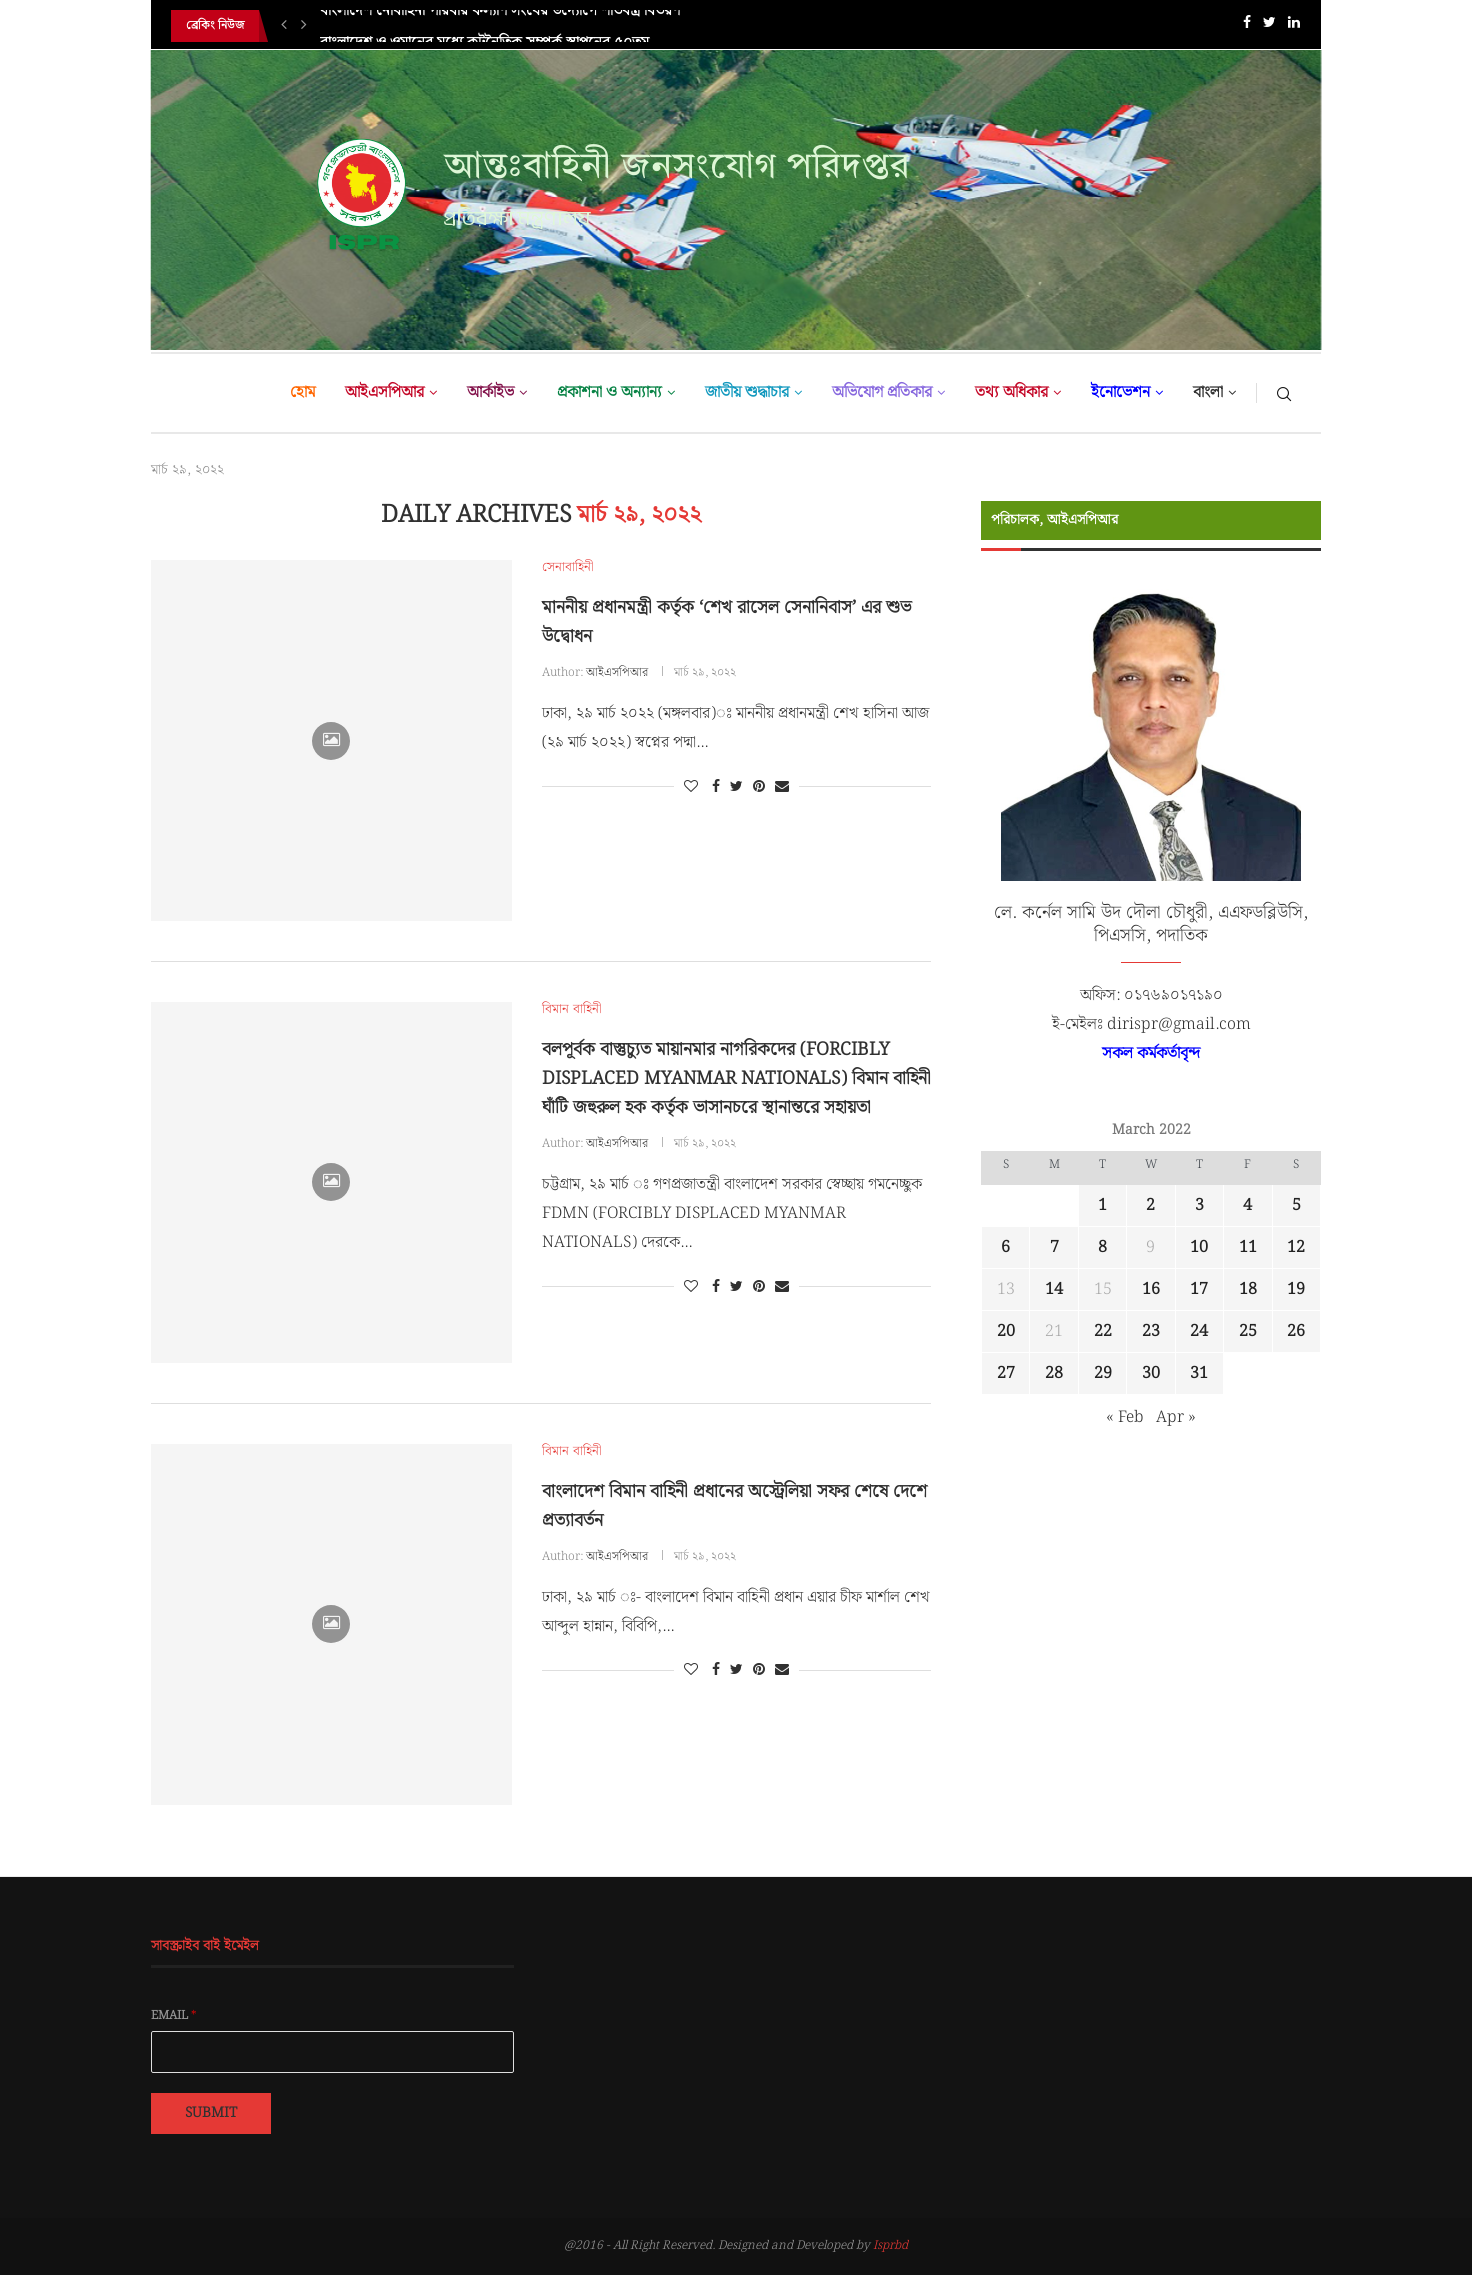  Describe the element at coordinates (759, 787) in the screenshot. I see `[Pin to Pinterest]` at that location.